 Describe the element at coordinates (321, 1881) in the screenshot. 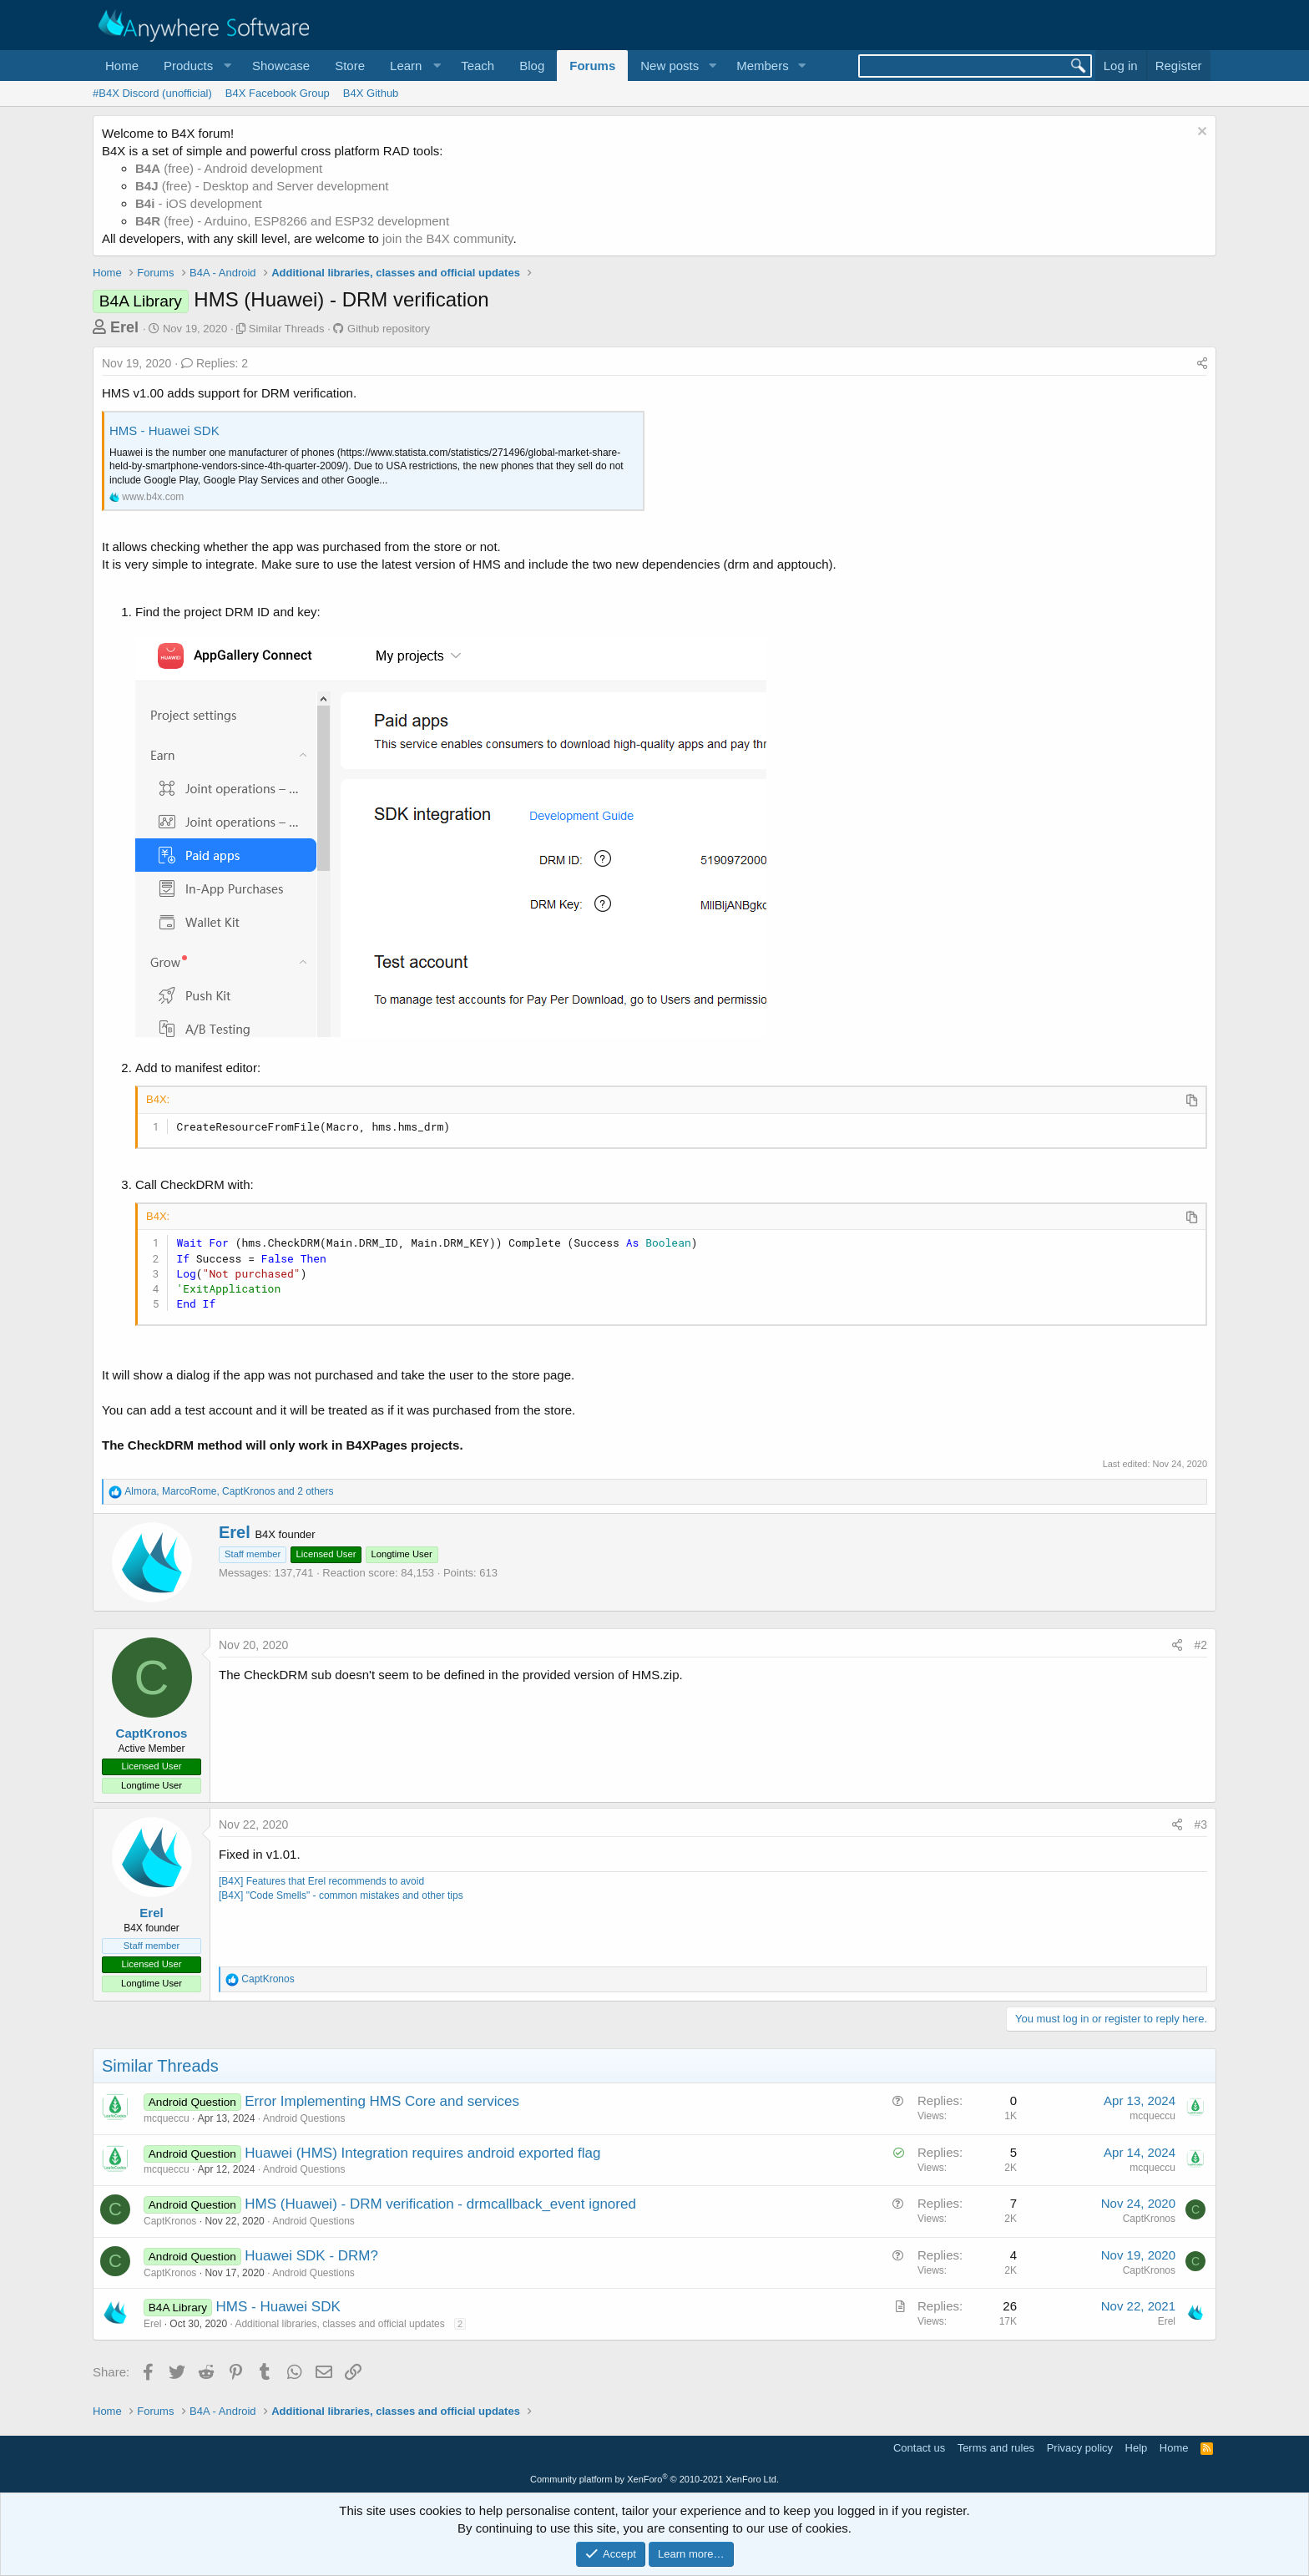

I see `[B4X] Features that Erel recommends to avoid` at that location.